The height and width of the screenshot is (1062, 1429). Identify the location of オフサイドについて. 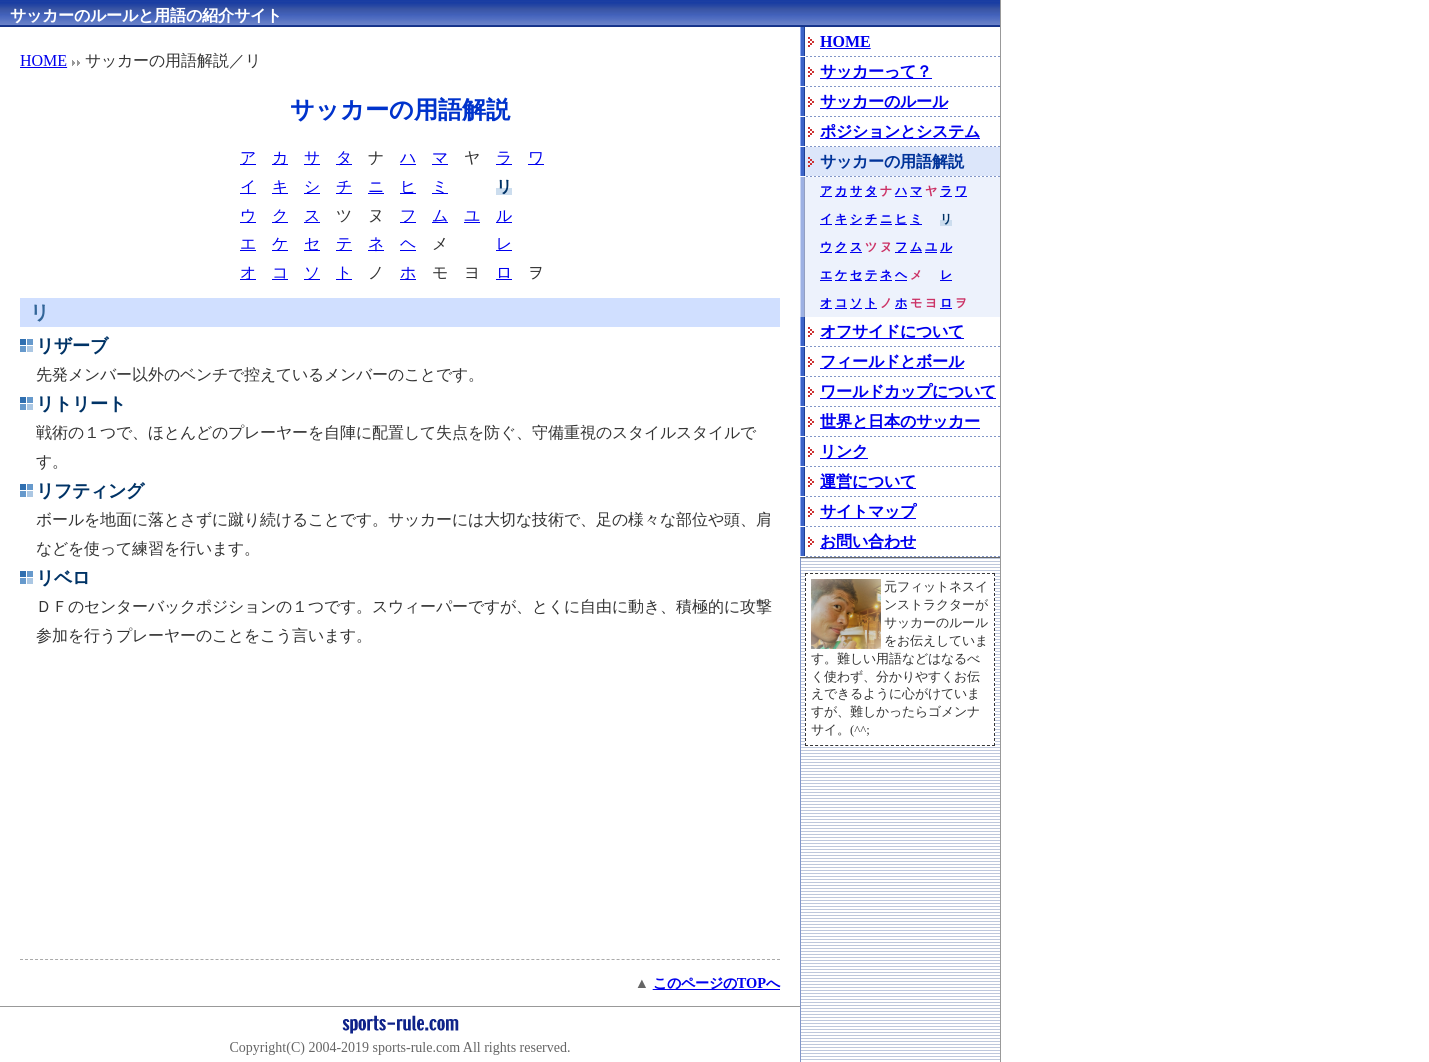
(892, 331).